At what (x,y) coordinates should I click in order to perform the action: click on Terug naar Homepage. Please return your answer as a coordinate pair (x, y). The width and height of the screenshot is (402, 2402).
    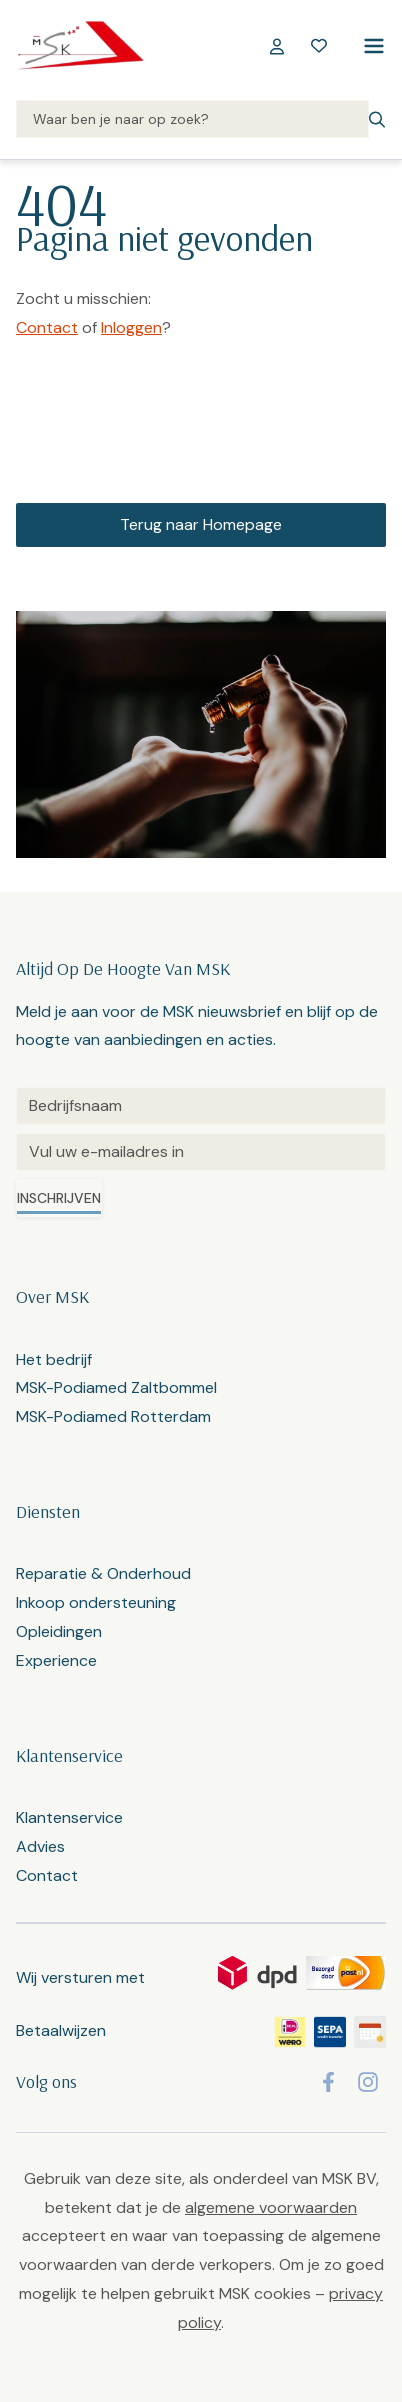
    Looking at the image, I should click on (201, 524).